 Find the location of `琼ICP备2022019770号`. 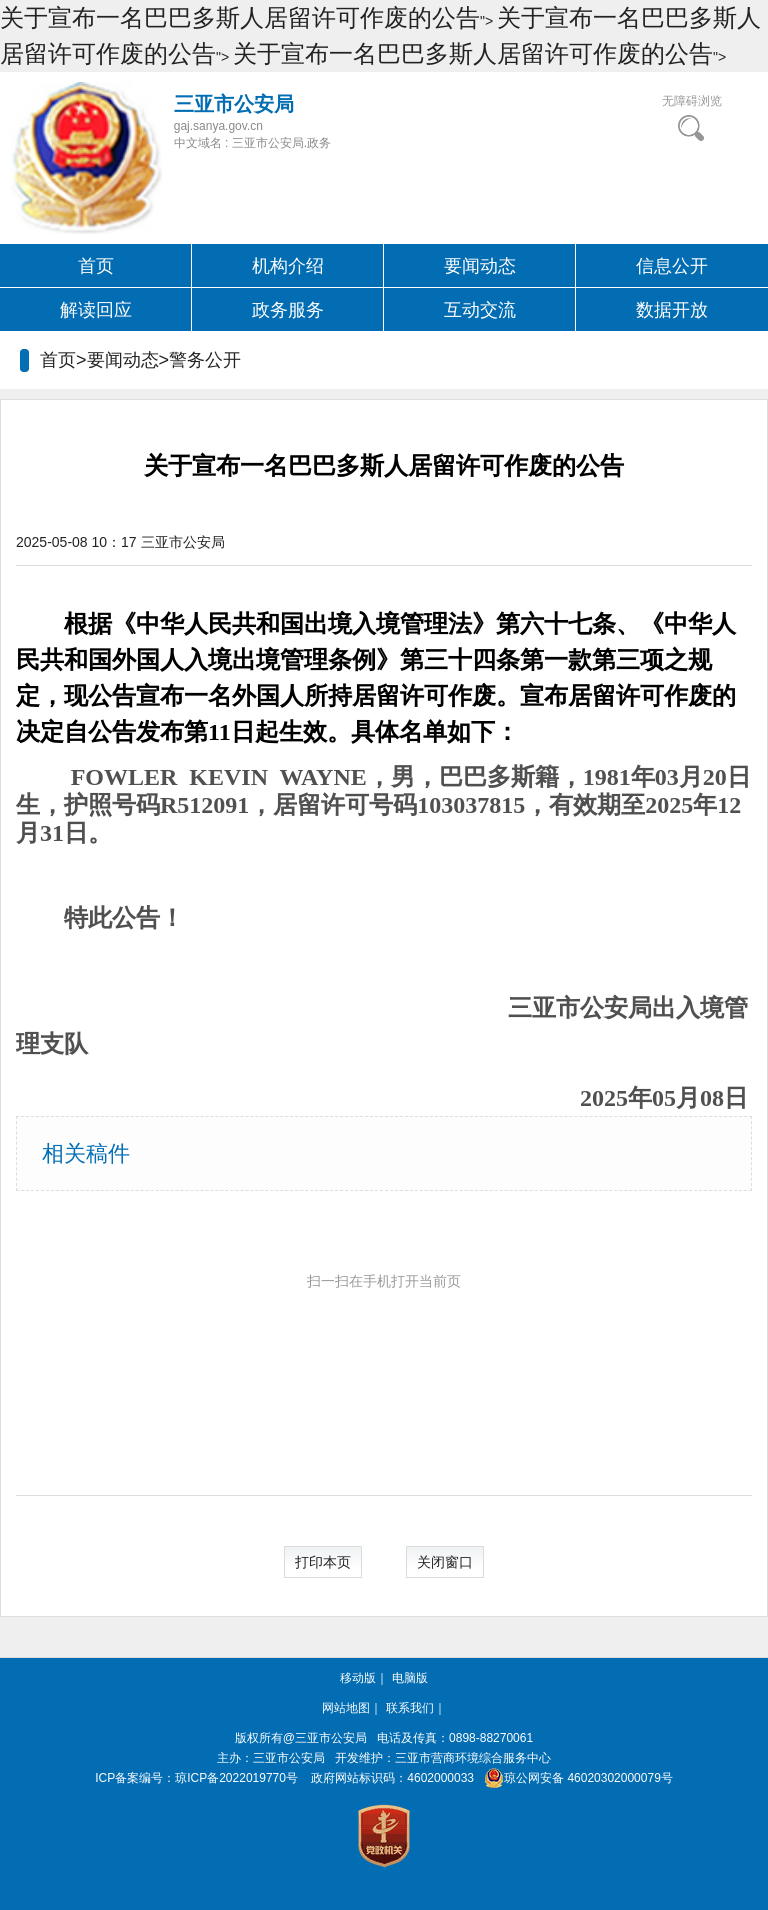

琼ICP备2022019770号 is located at coordinates (236, 1778).